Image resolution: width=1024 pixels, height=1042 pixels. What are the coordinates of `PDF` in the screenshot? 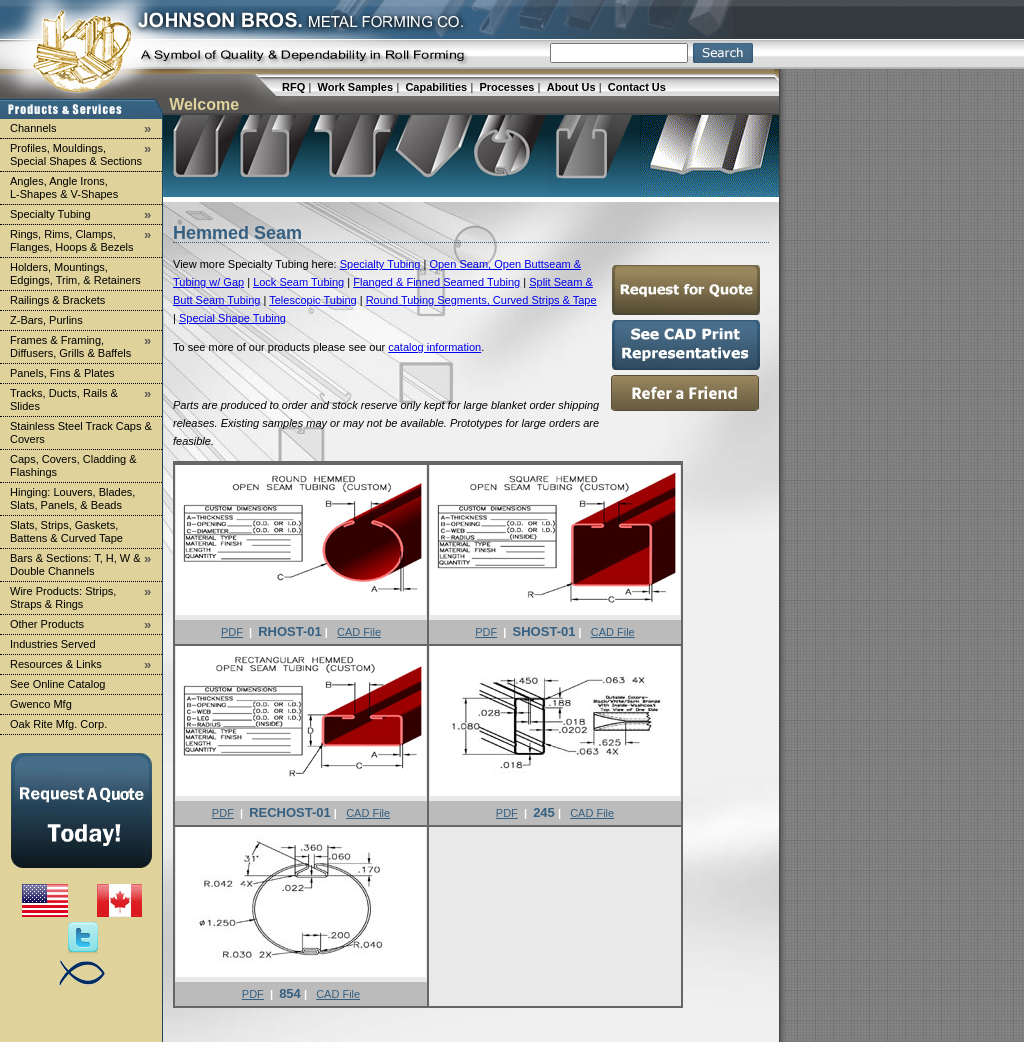 It's located at (232, 632).